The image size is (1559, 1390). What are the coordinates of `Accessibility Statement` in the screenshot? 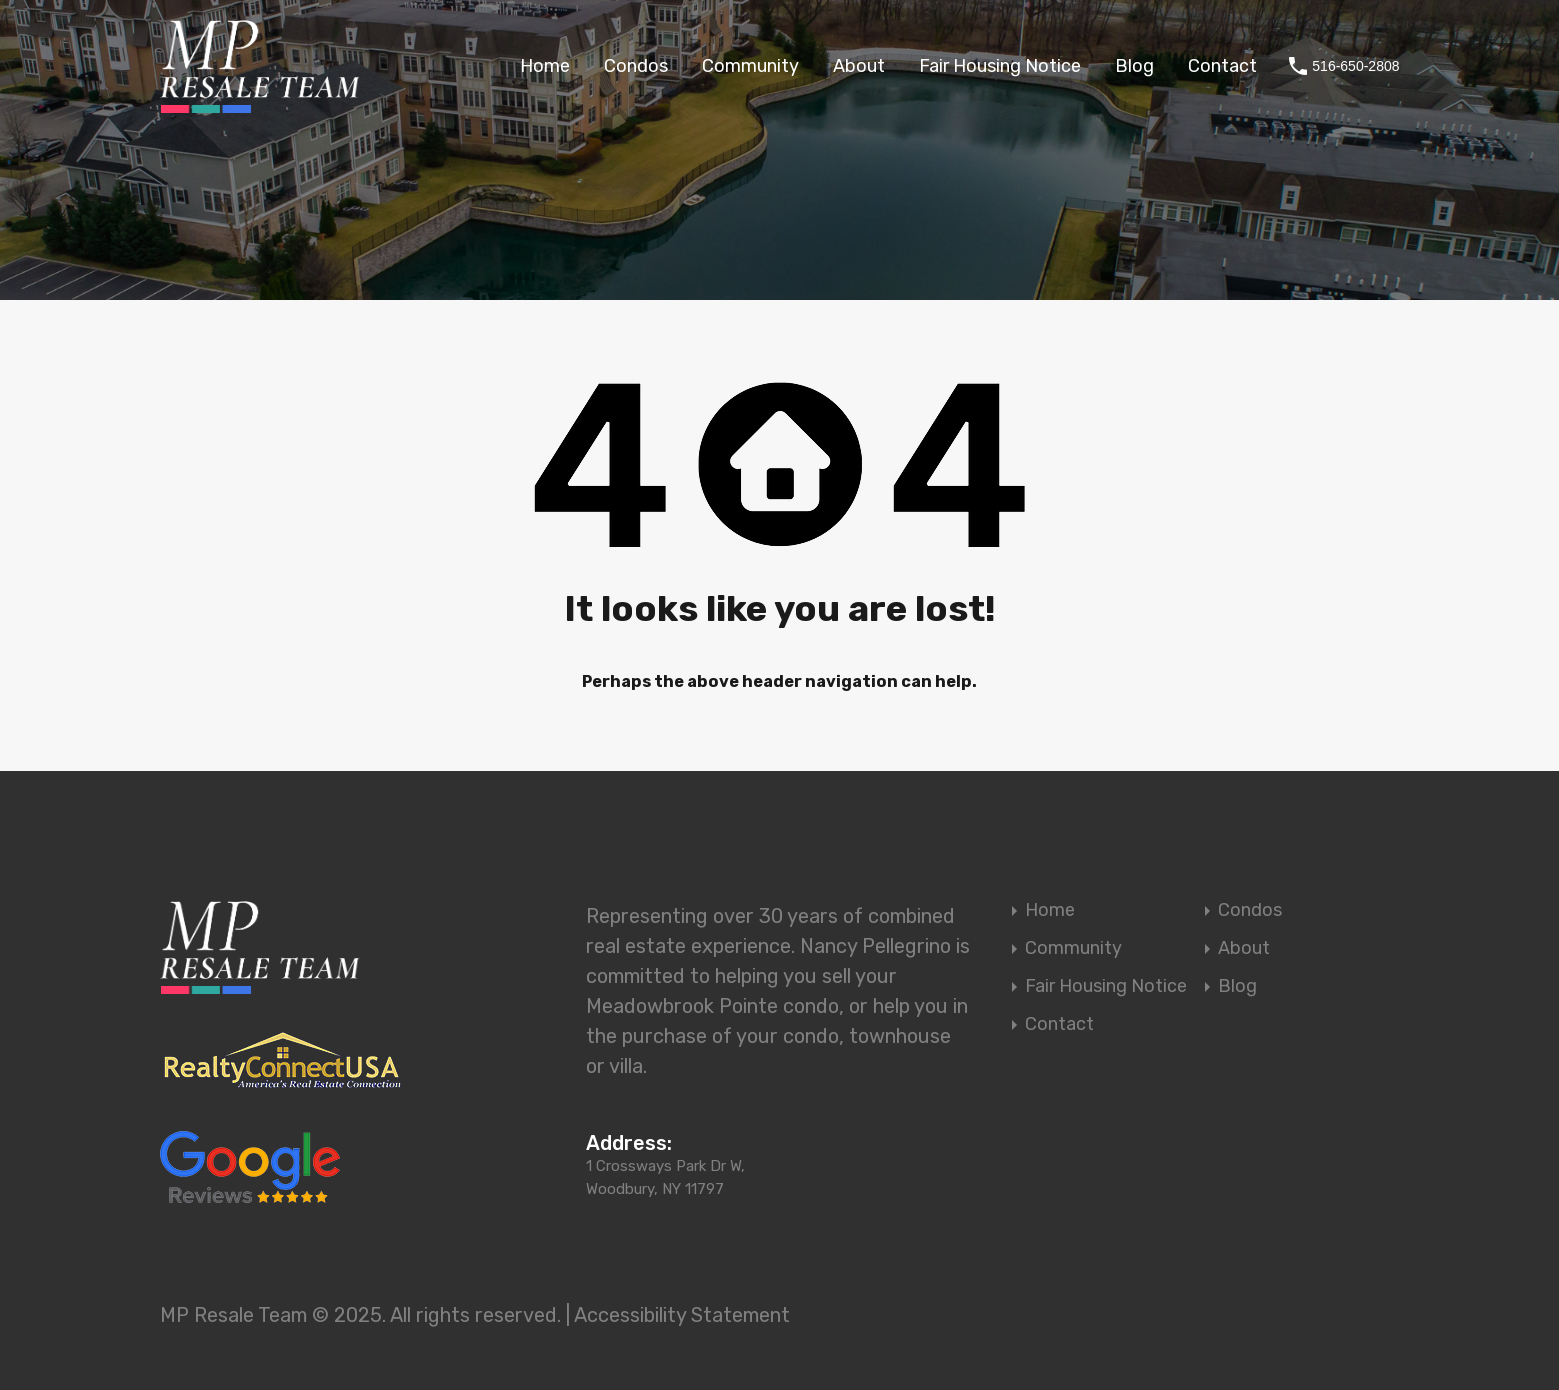 It's located at (682, 1315).